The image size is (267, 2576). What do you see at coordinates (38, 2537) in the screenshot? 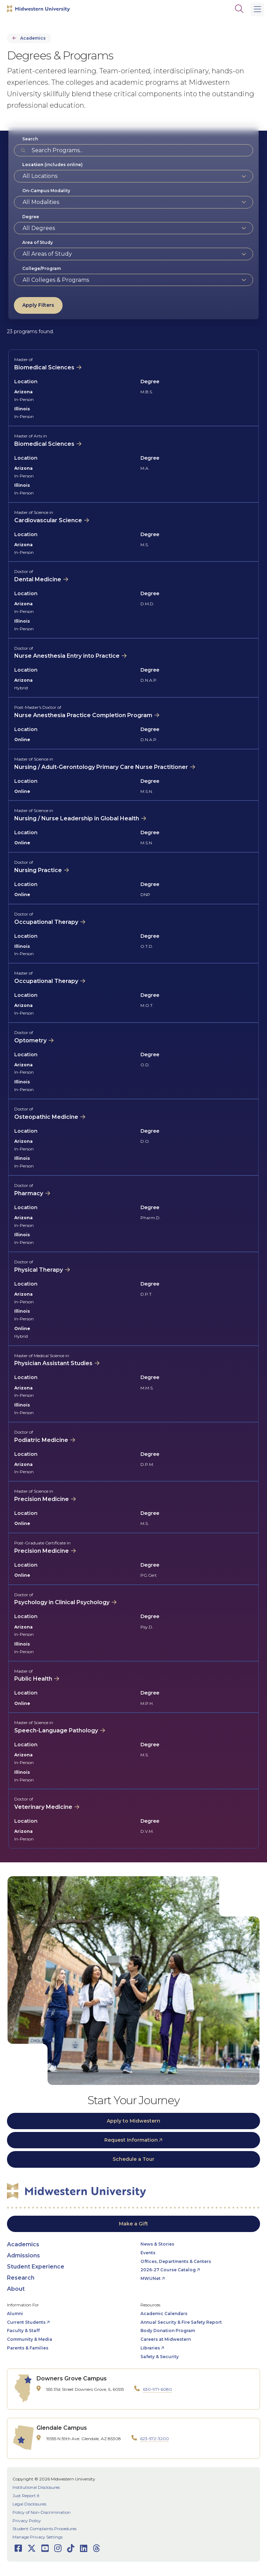
I see `Manage Privacy Settings` at bounding box center [38, 2537].